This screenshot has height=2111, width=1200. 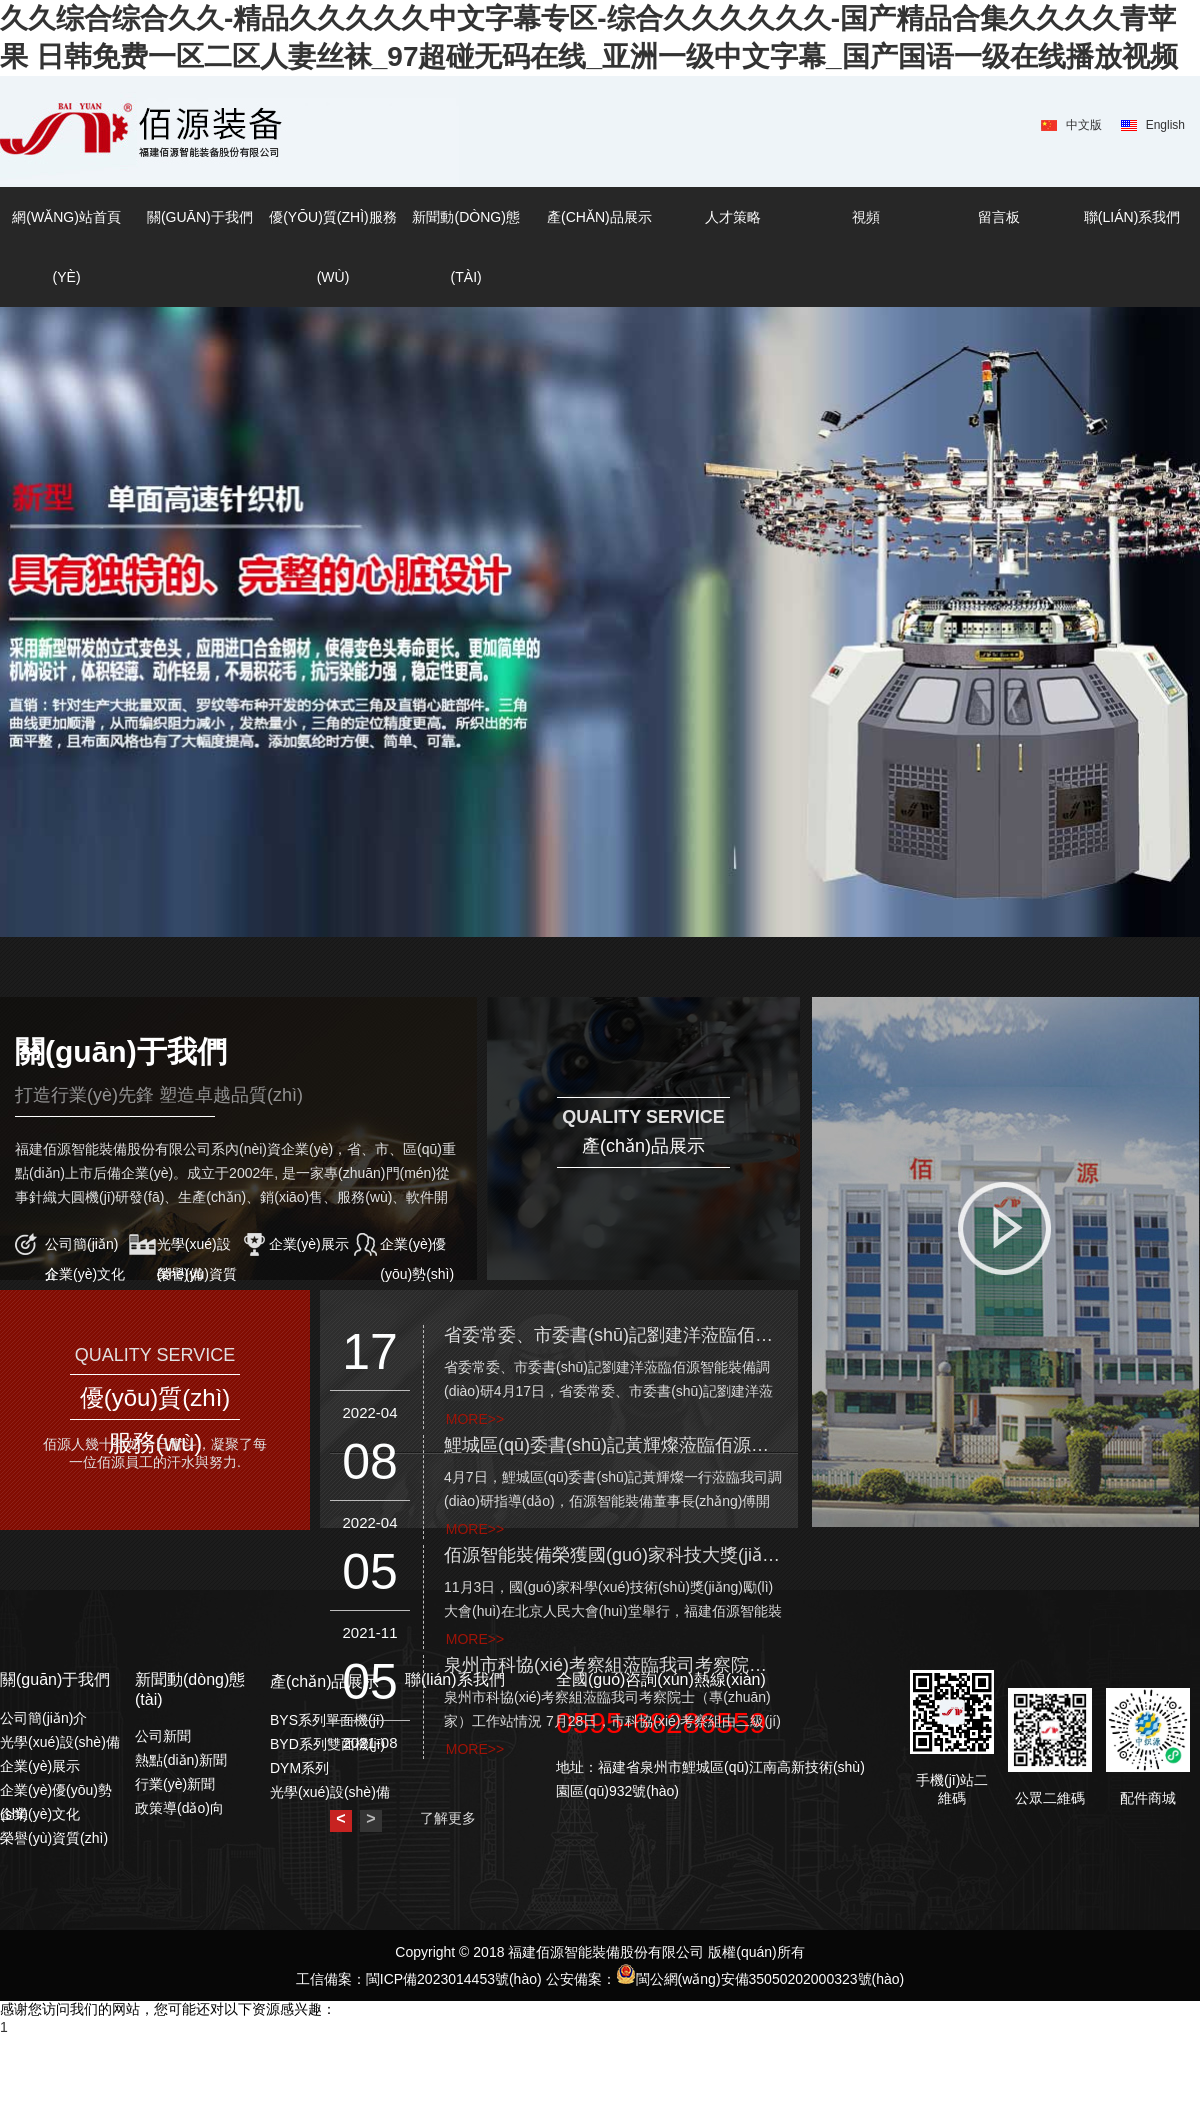 What do you see at coordinates (1132, 217) in the screenshot?
I see `聯(lián)系我們` at bounding box center [1132, 217].